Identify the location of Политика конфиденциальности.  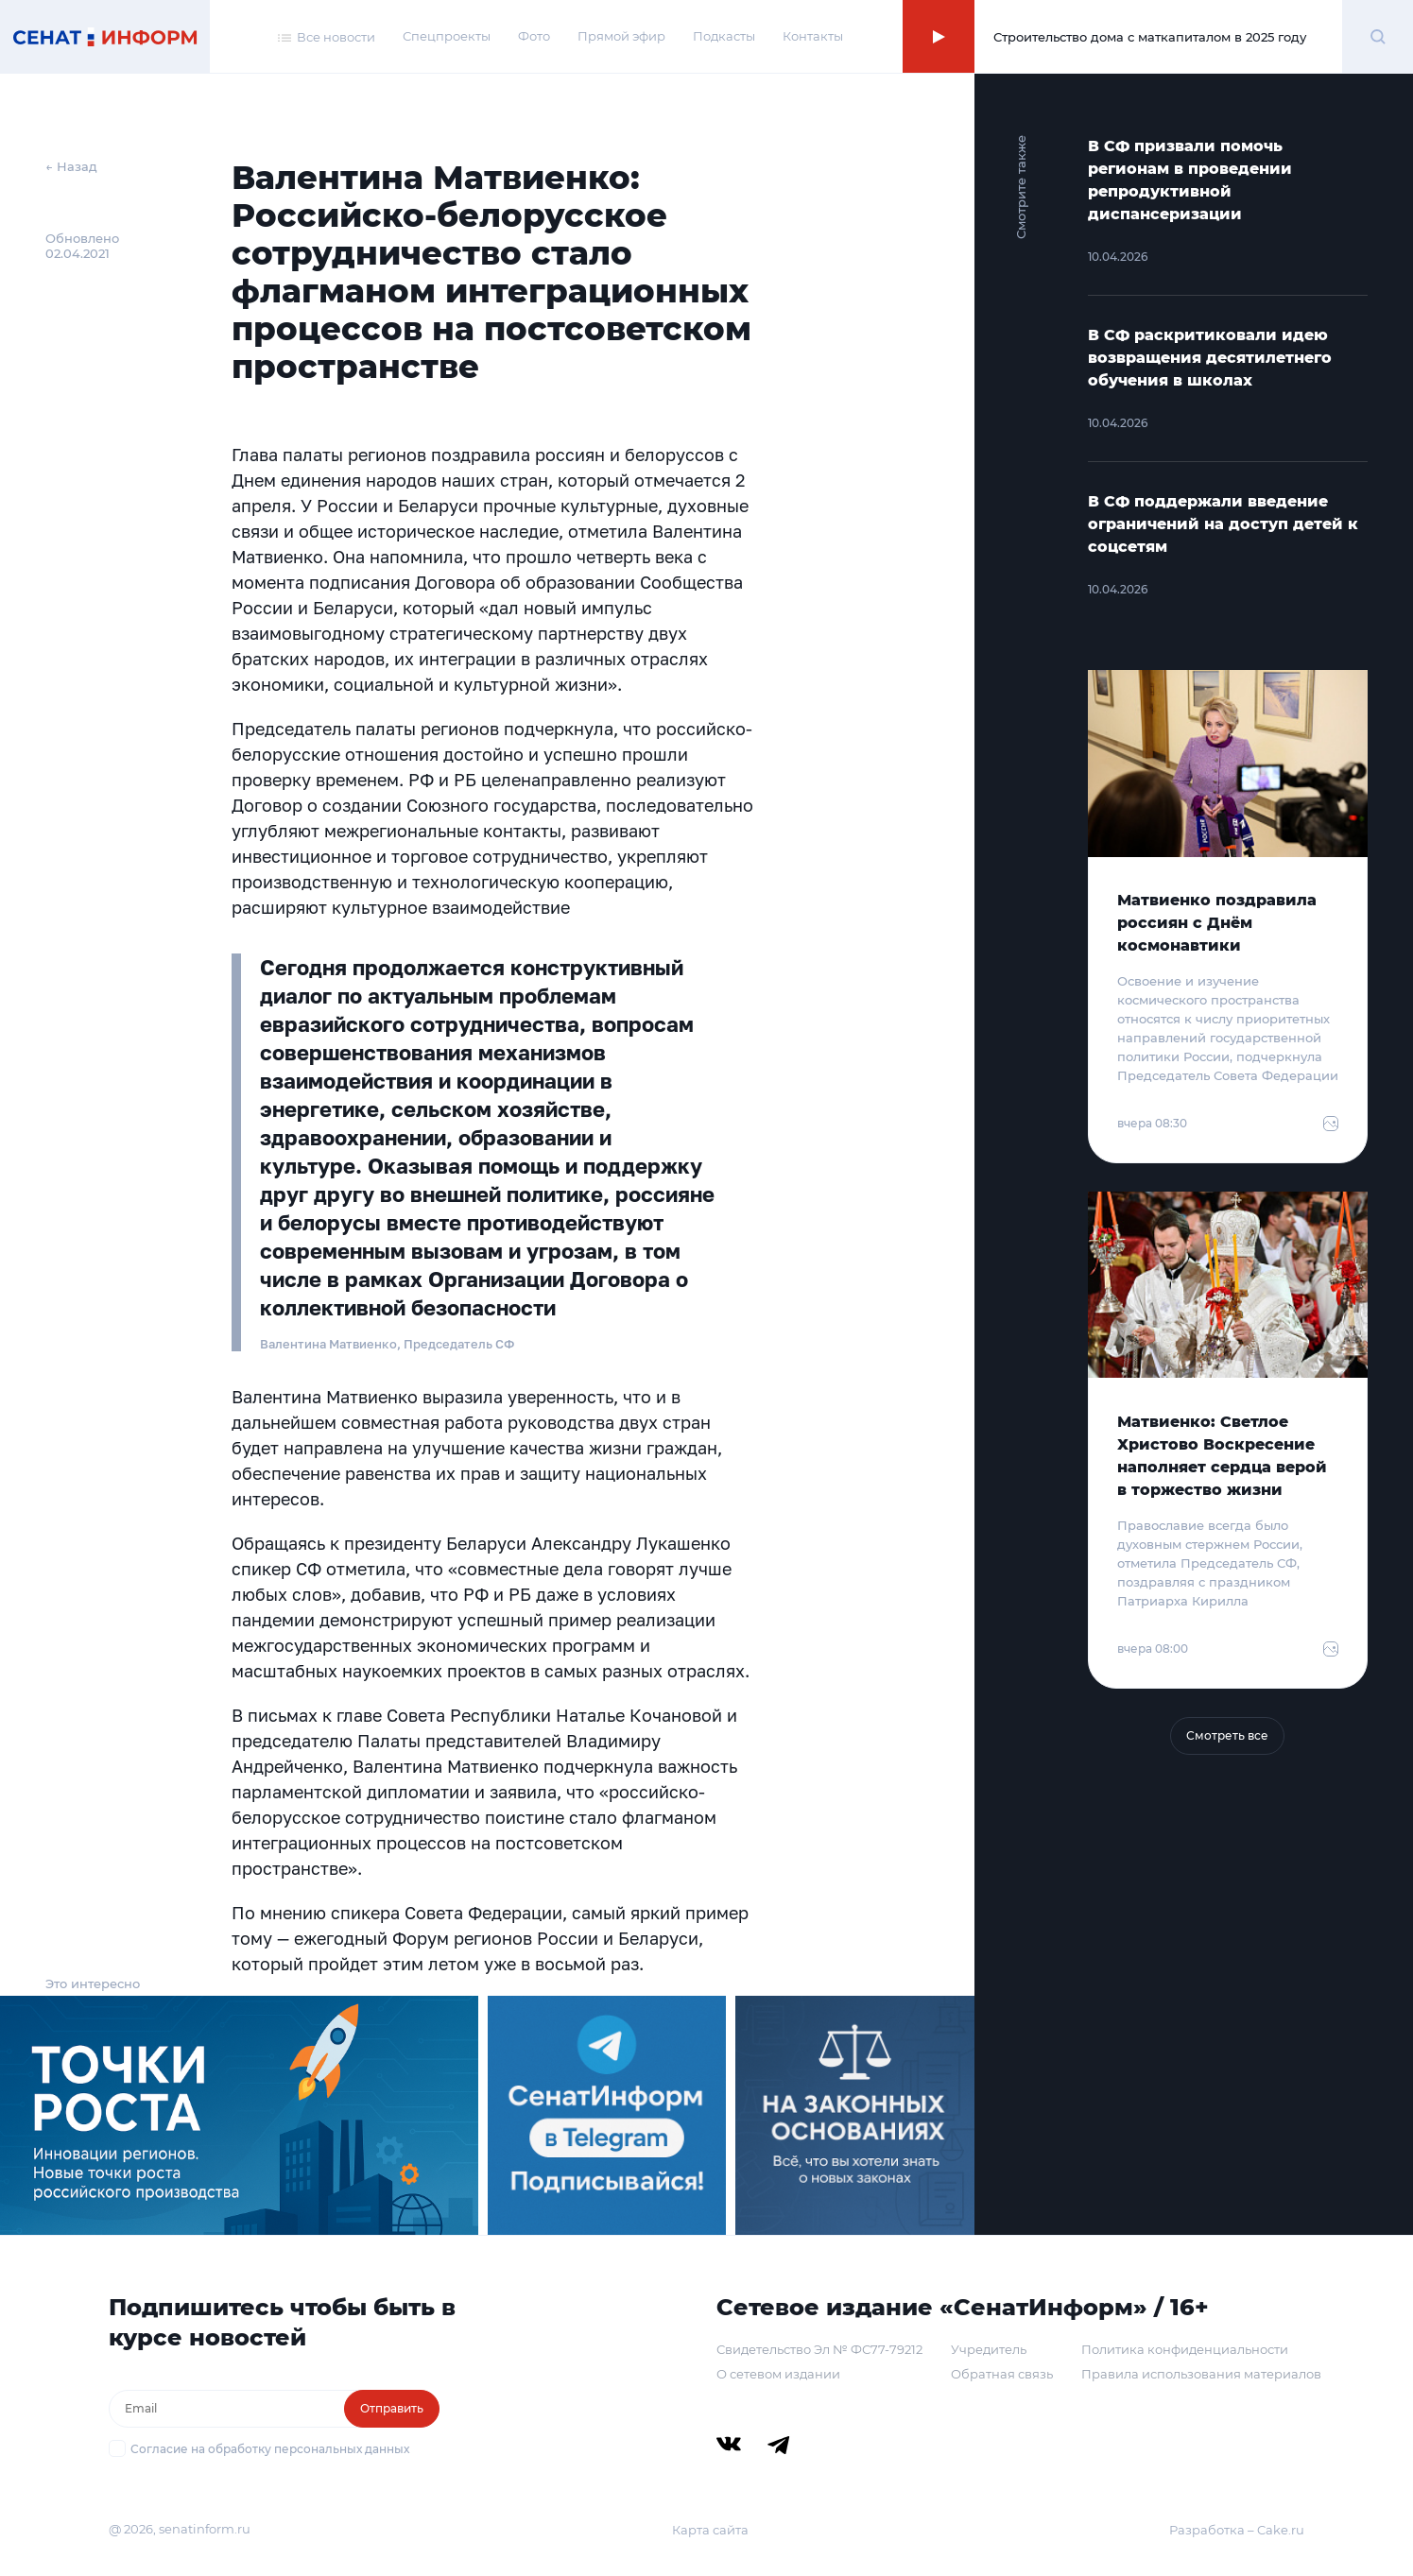
(1184, 2349).